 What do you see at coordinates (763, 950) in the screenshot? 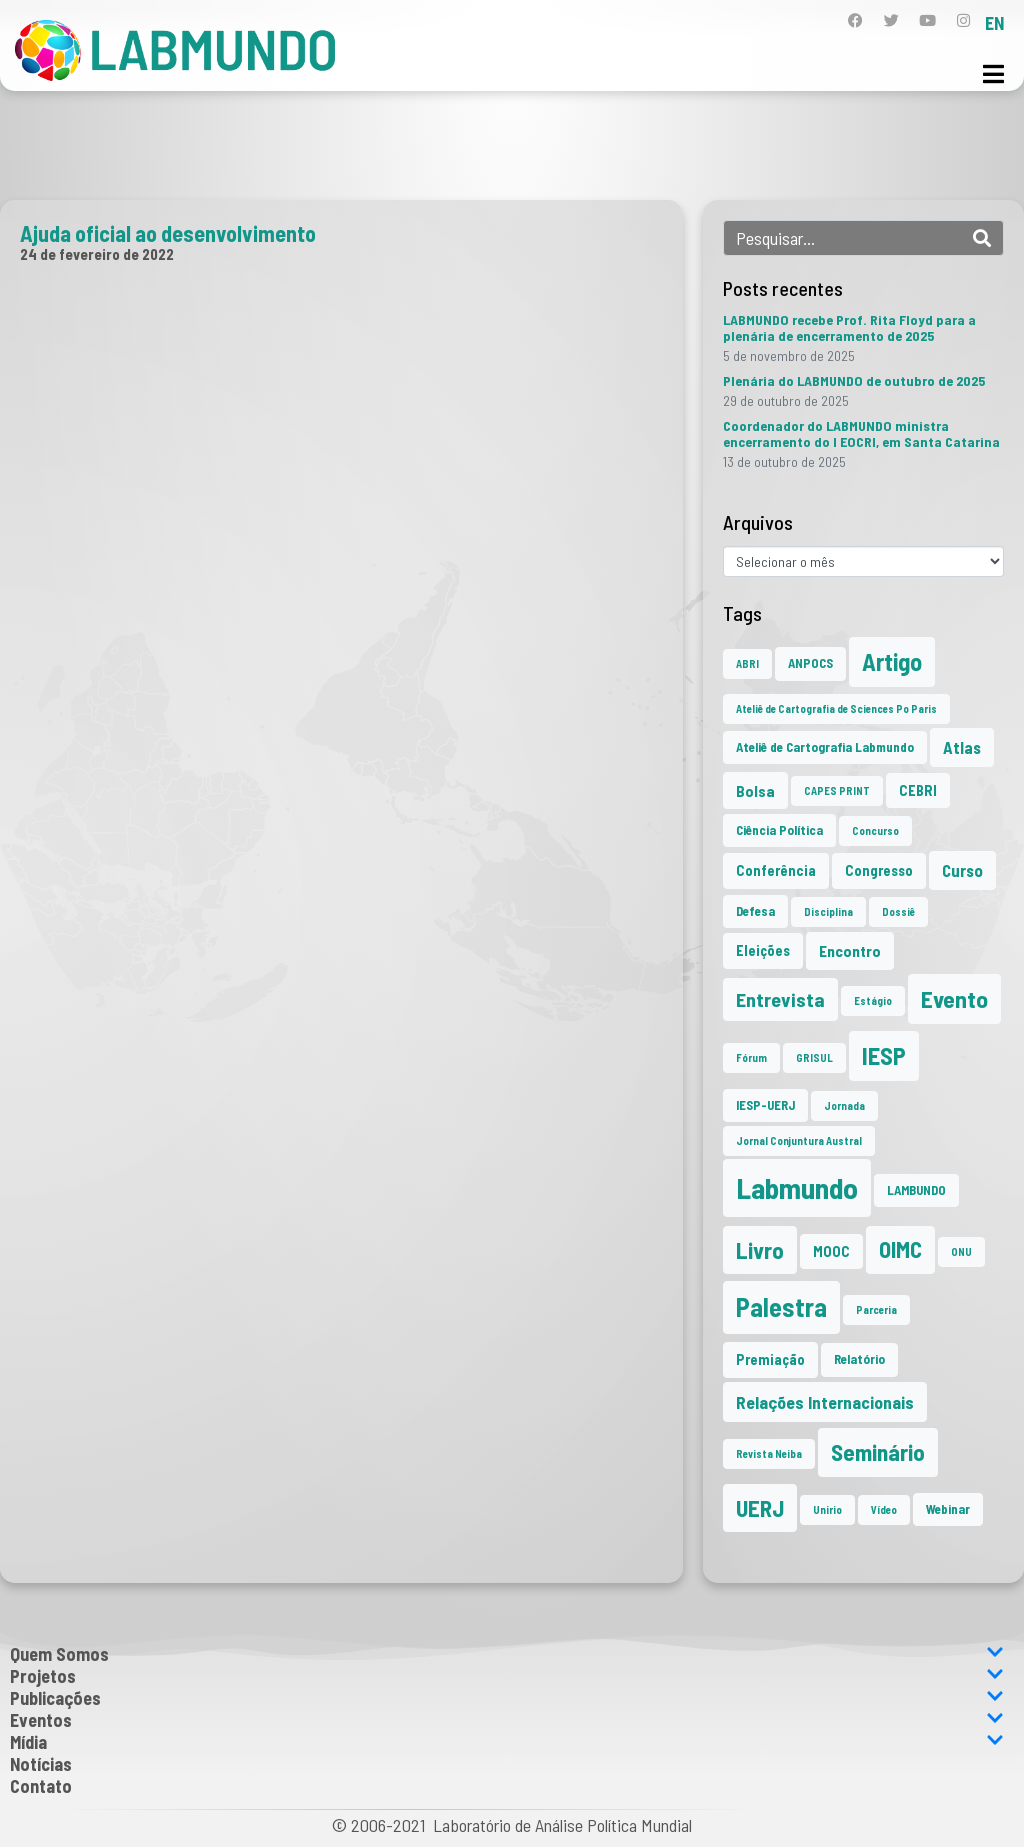
I see `Eleições [Eleições (3 itens)]` at bounding box center [763, 950].